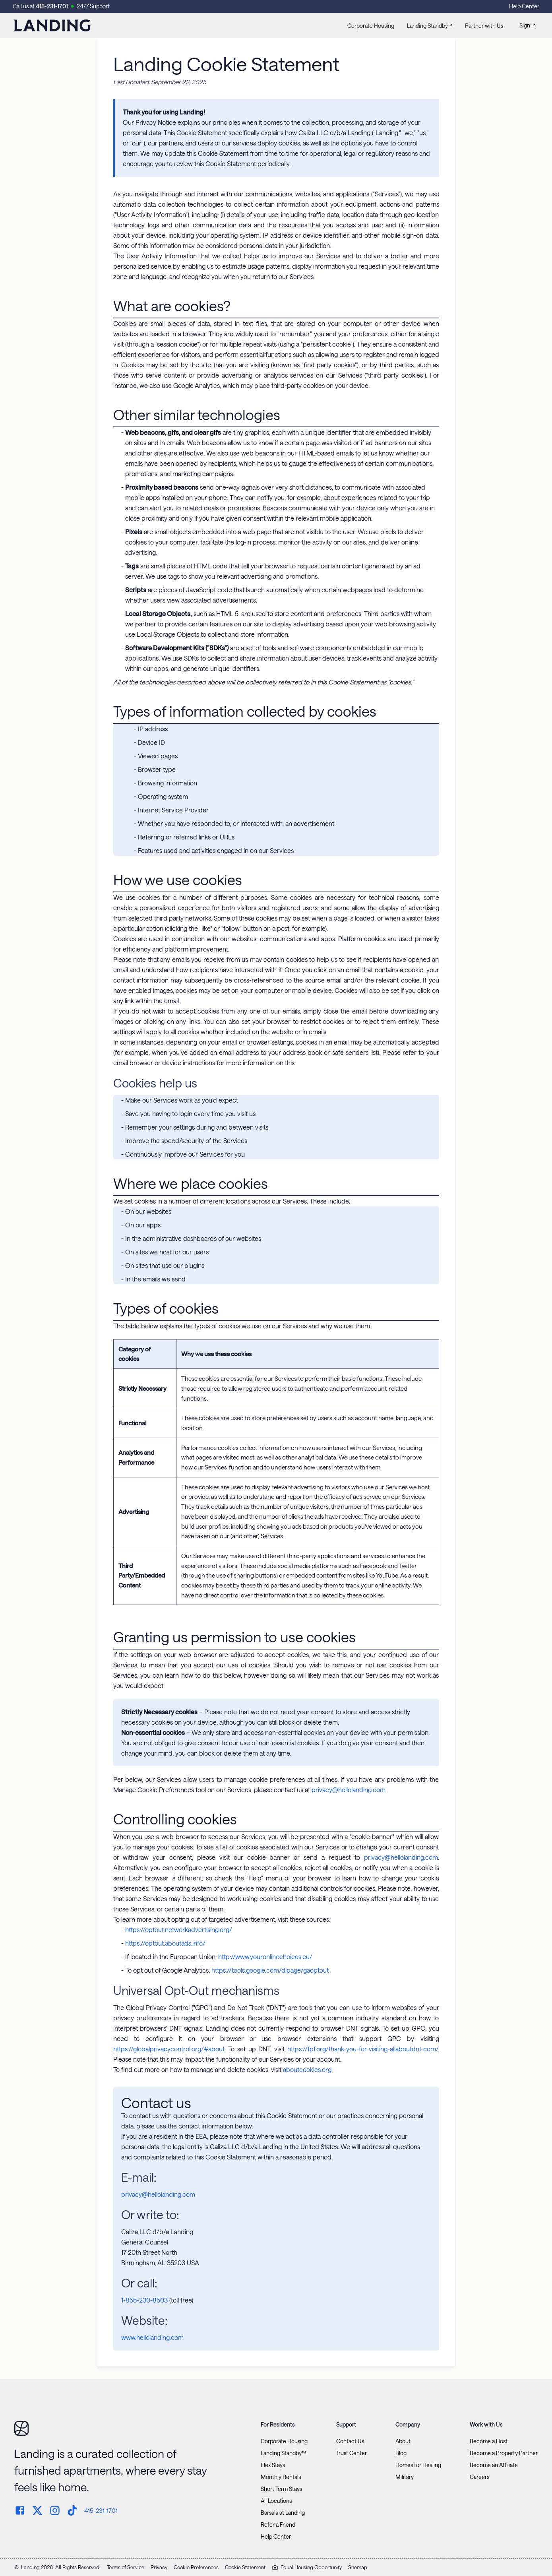 Image resolution: width=552 pixels, height=2576 pixels. I want to click on Cookie Preferences, so click(196, 2567).